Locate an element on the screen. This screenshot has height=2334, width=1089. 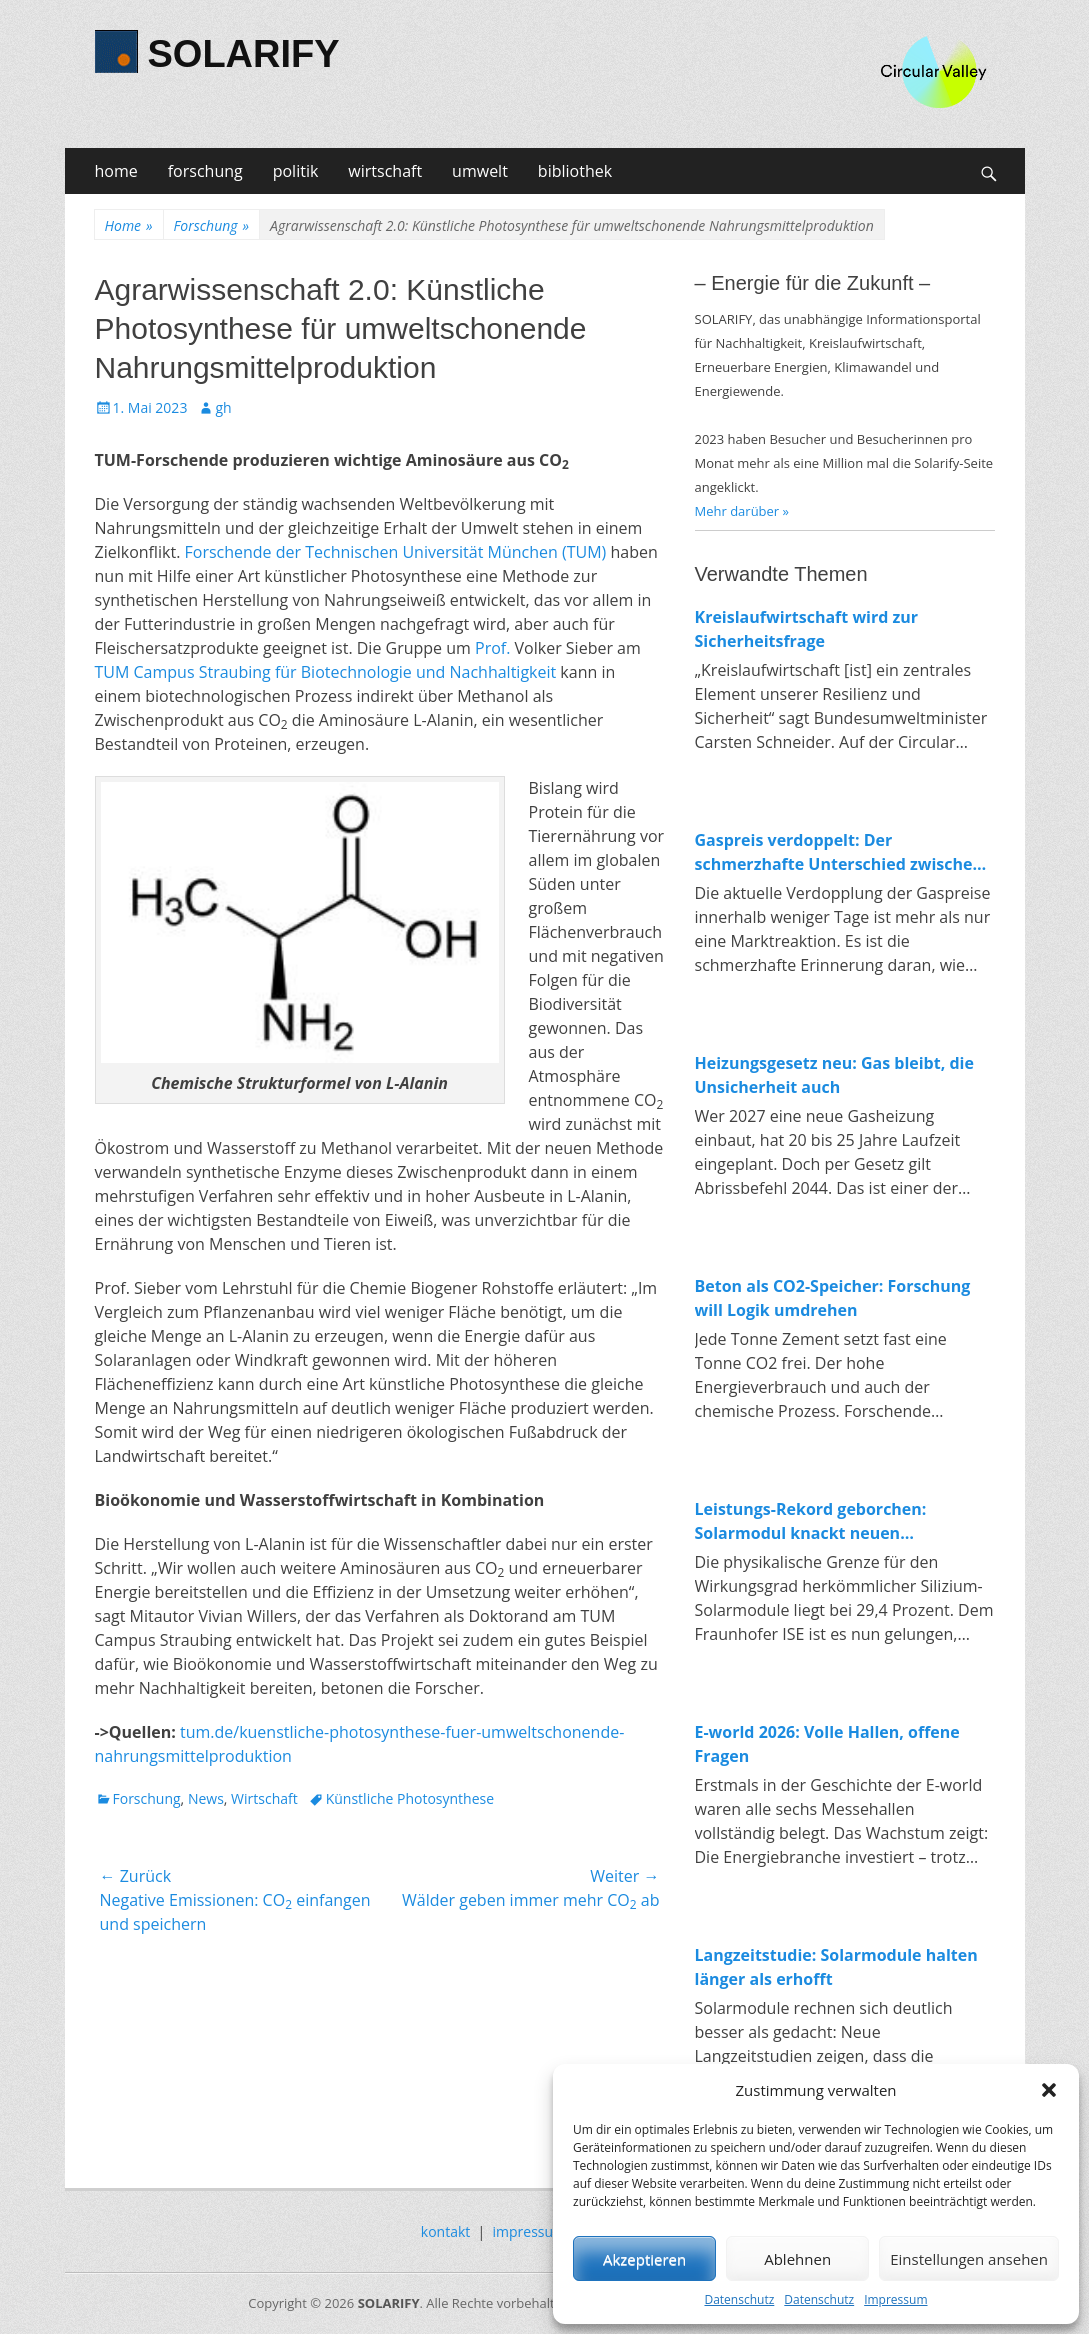
Künstliche Photosynthese is located at coordinates (410, 1798).